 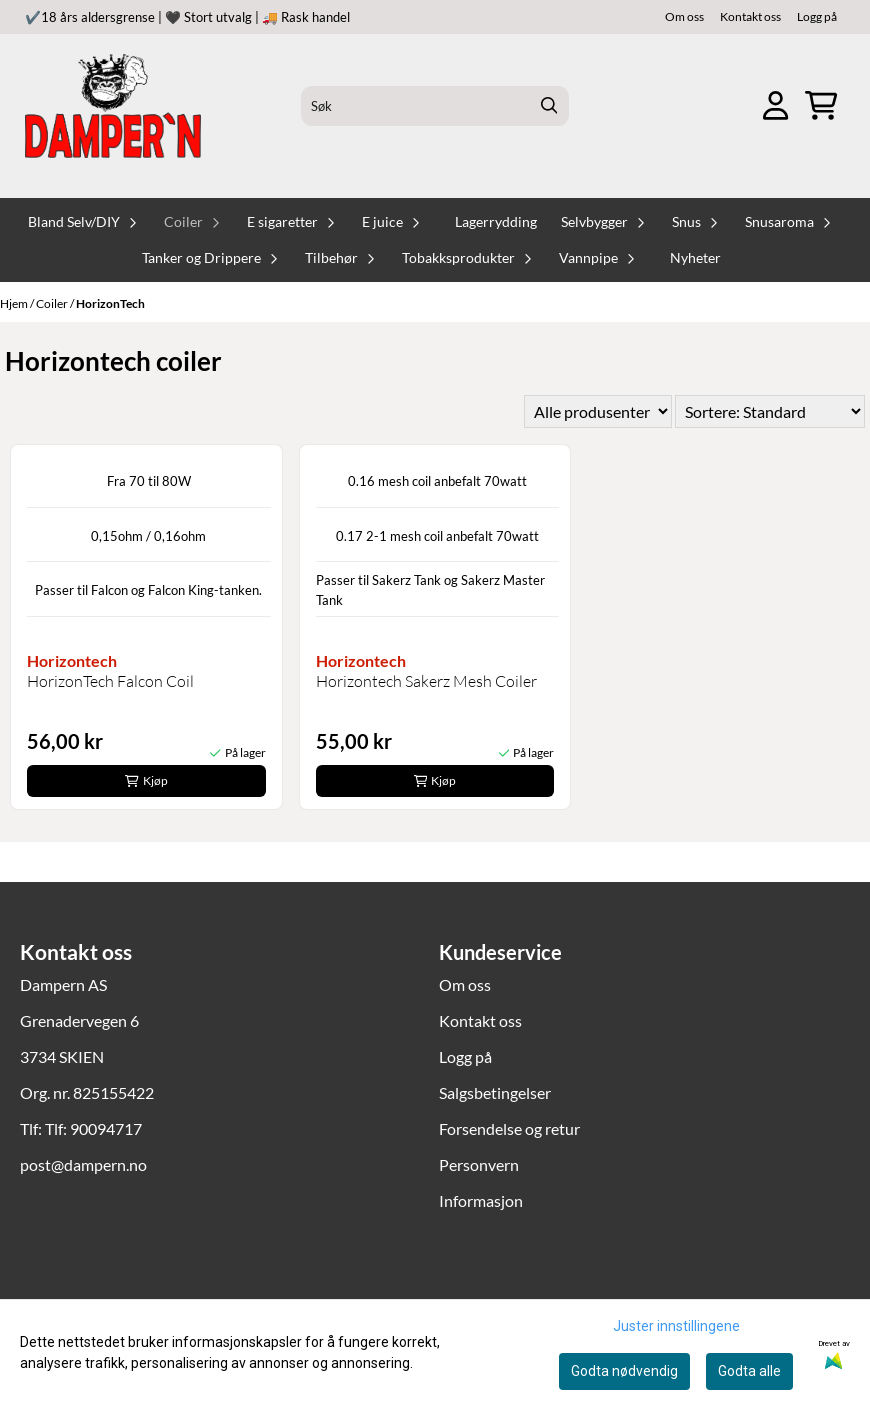 I want to click on Salgsbetingelser, so click(x=495, y=1092).